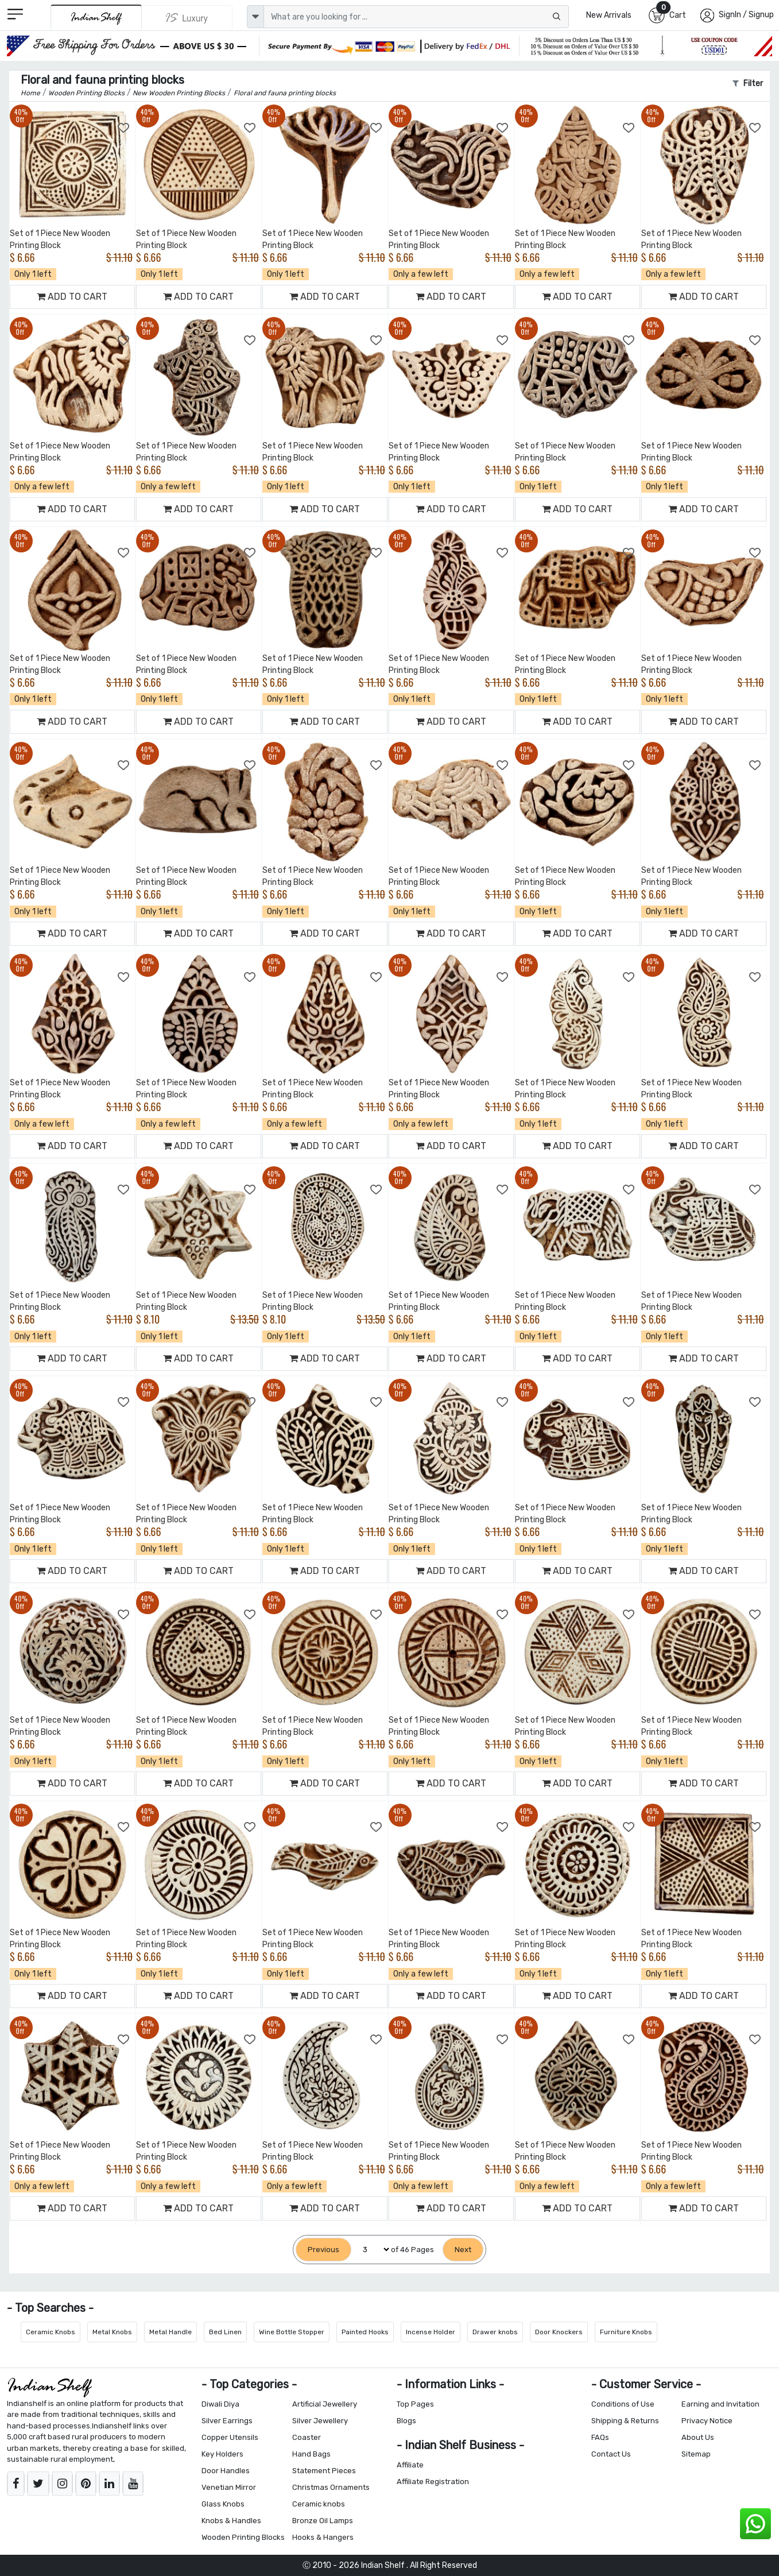 This screenshot has height=2576, width=779. Describe the element at coordinates (323, 2249) in the screenshot. I see `[Previous]` at that location.